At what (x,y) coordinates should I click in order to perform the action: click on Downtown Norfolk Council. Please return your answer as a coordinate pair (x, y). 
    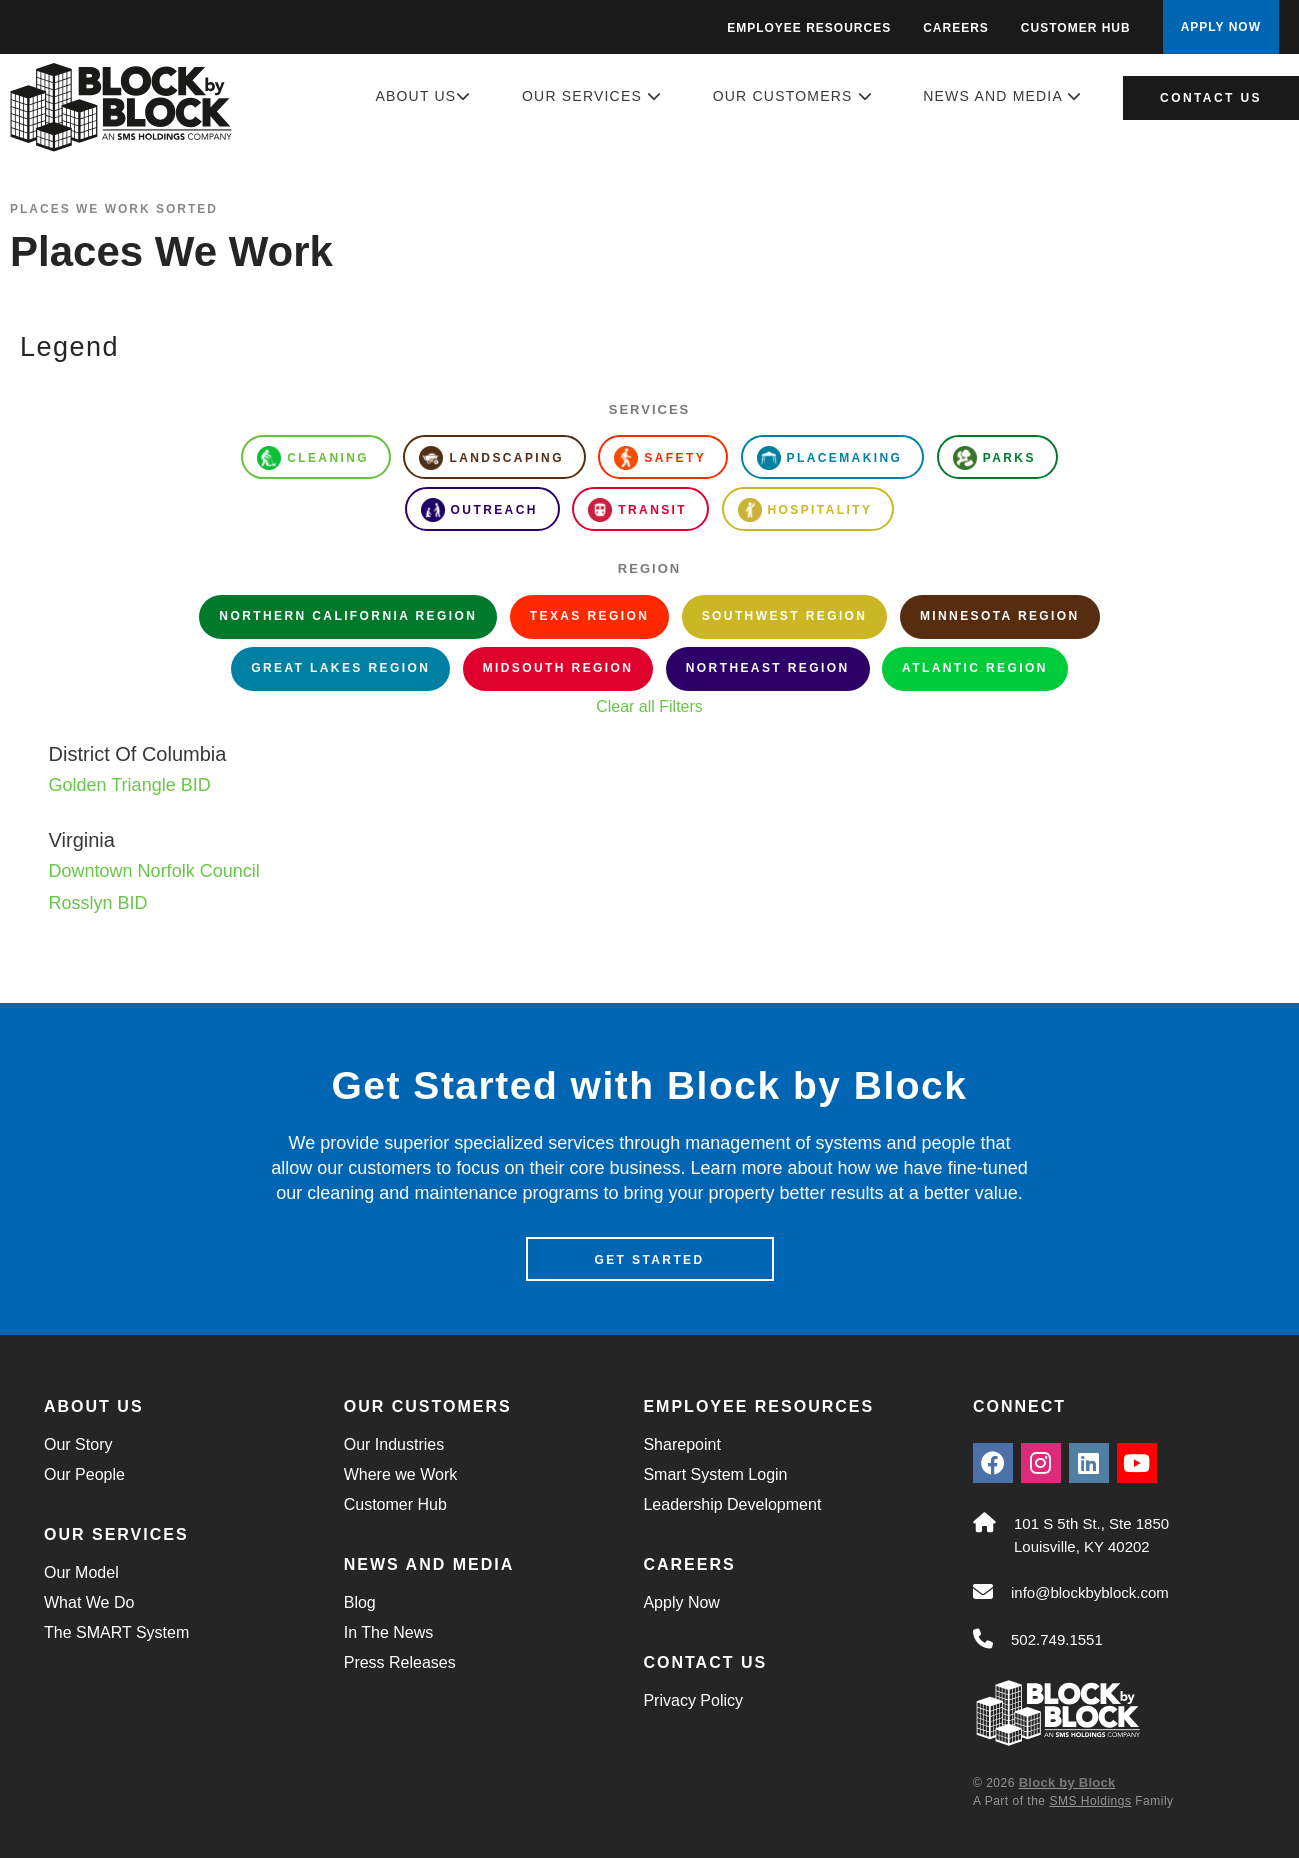
    Looking at the image, I should click on (154, 871).